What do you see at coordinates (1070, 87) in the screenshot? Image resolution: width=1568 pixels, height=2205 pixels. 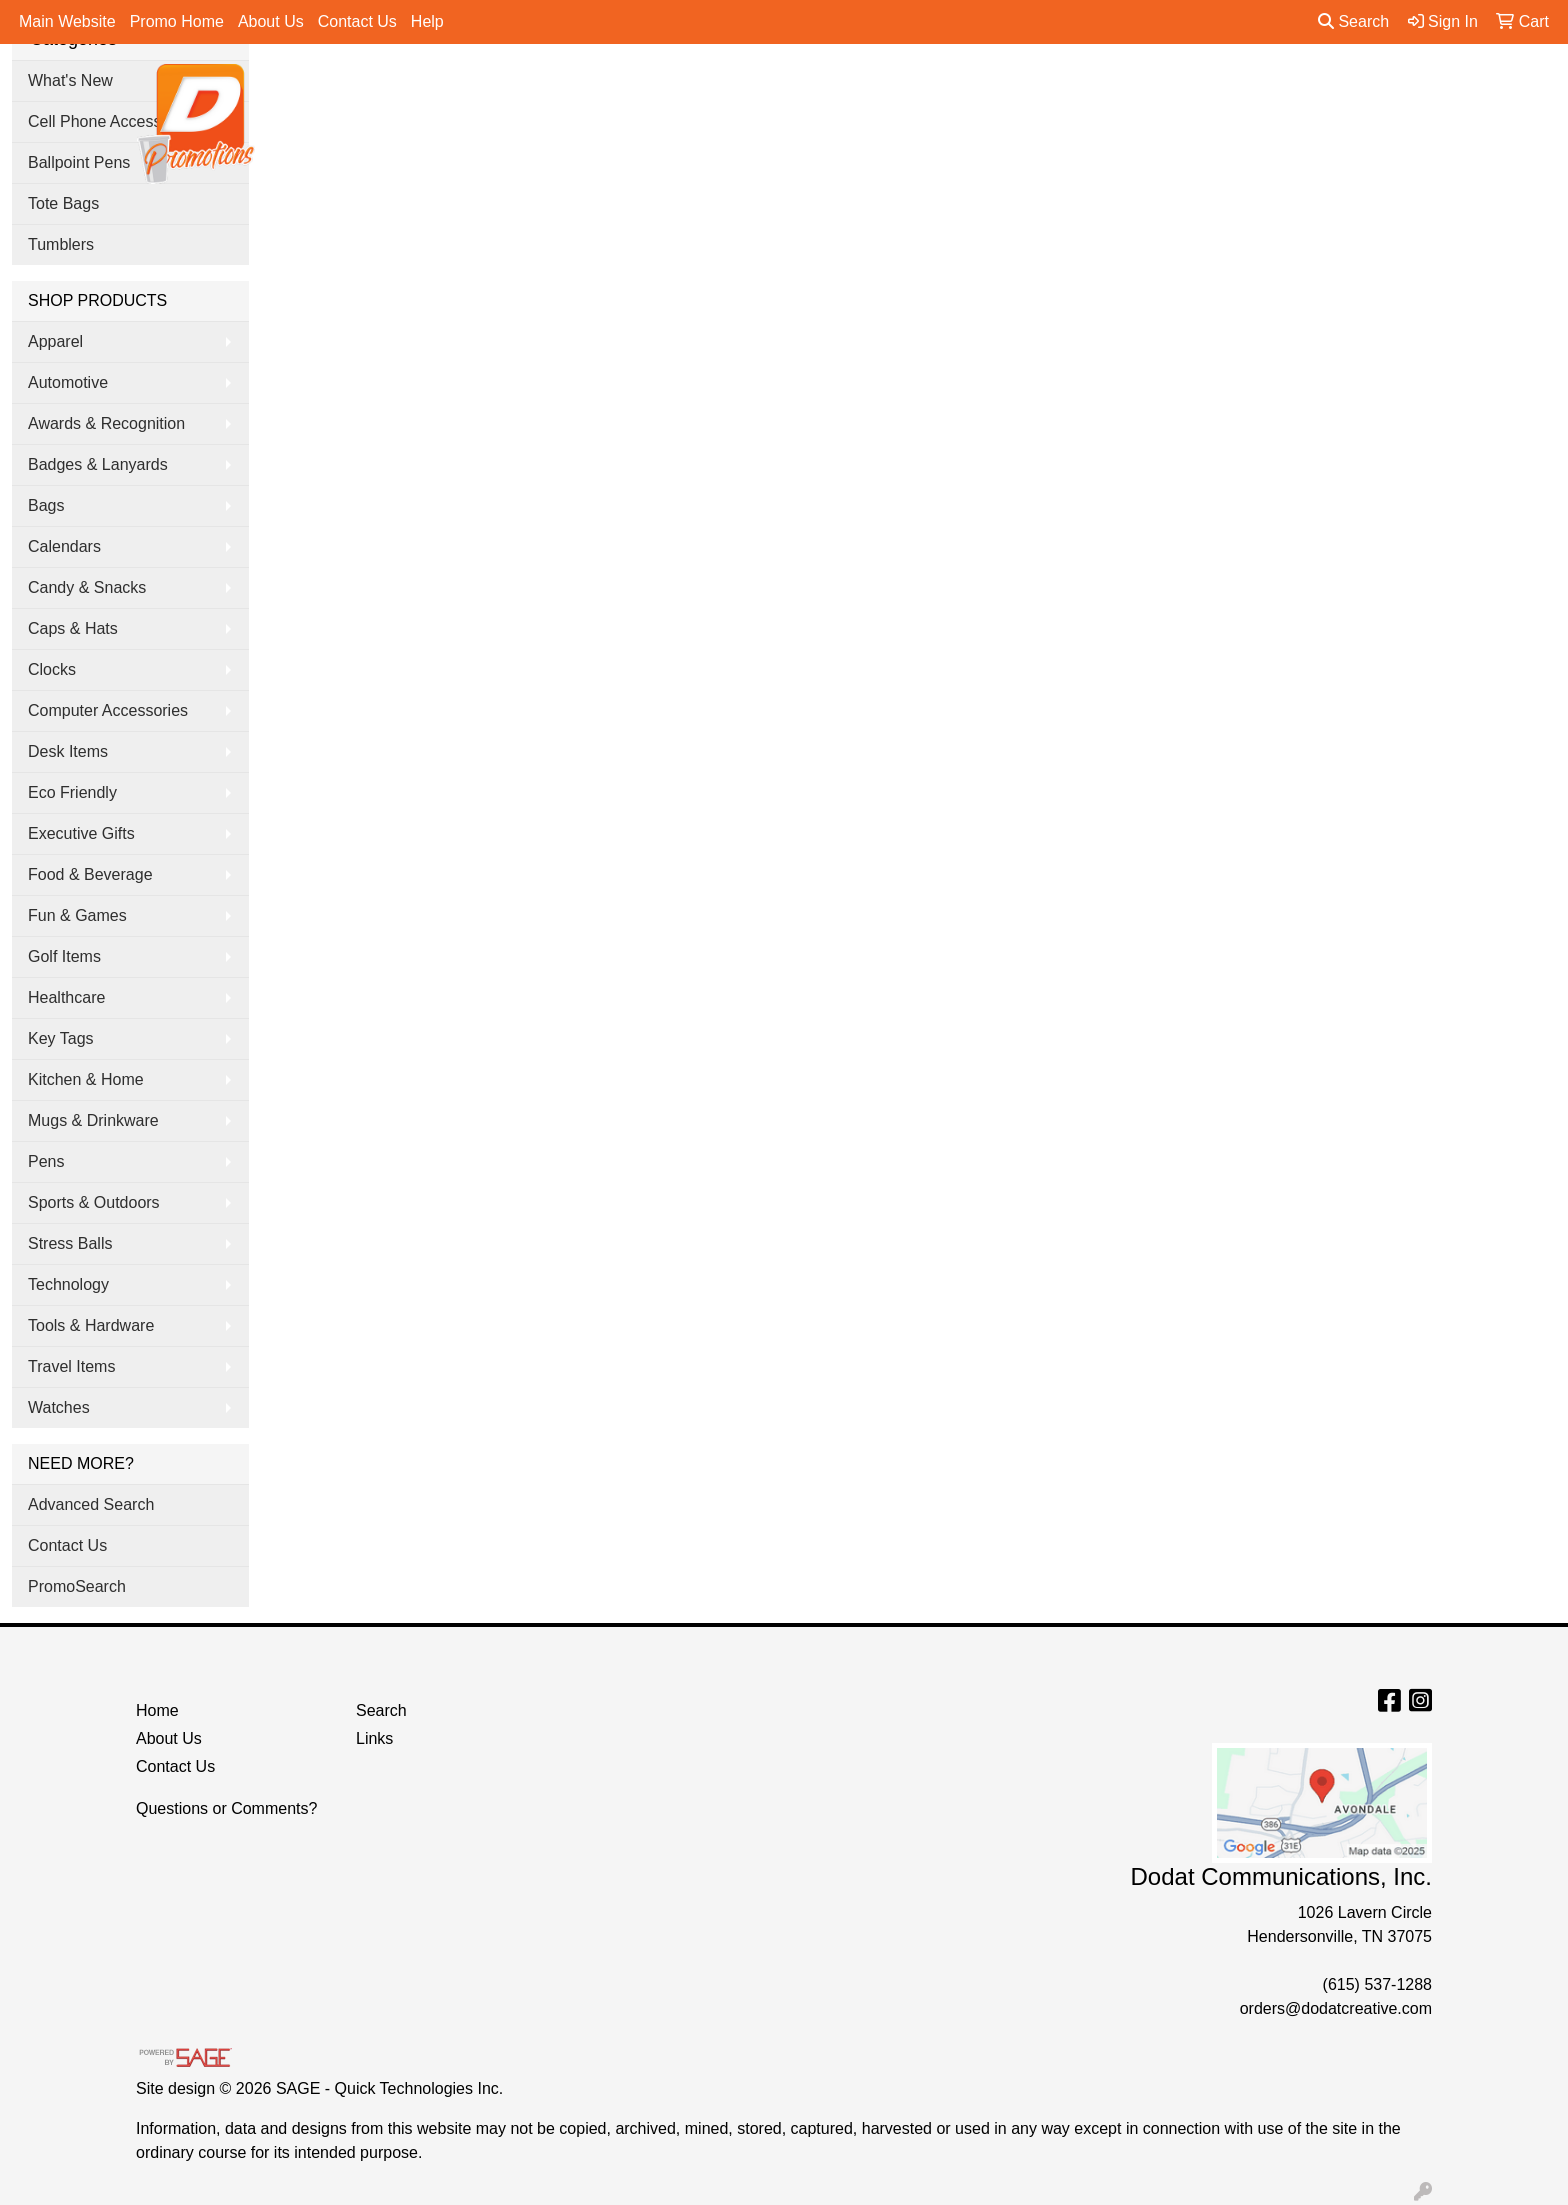 I see `Tradeshow & Events` at bounding box center [1070, 87].